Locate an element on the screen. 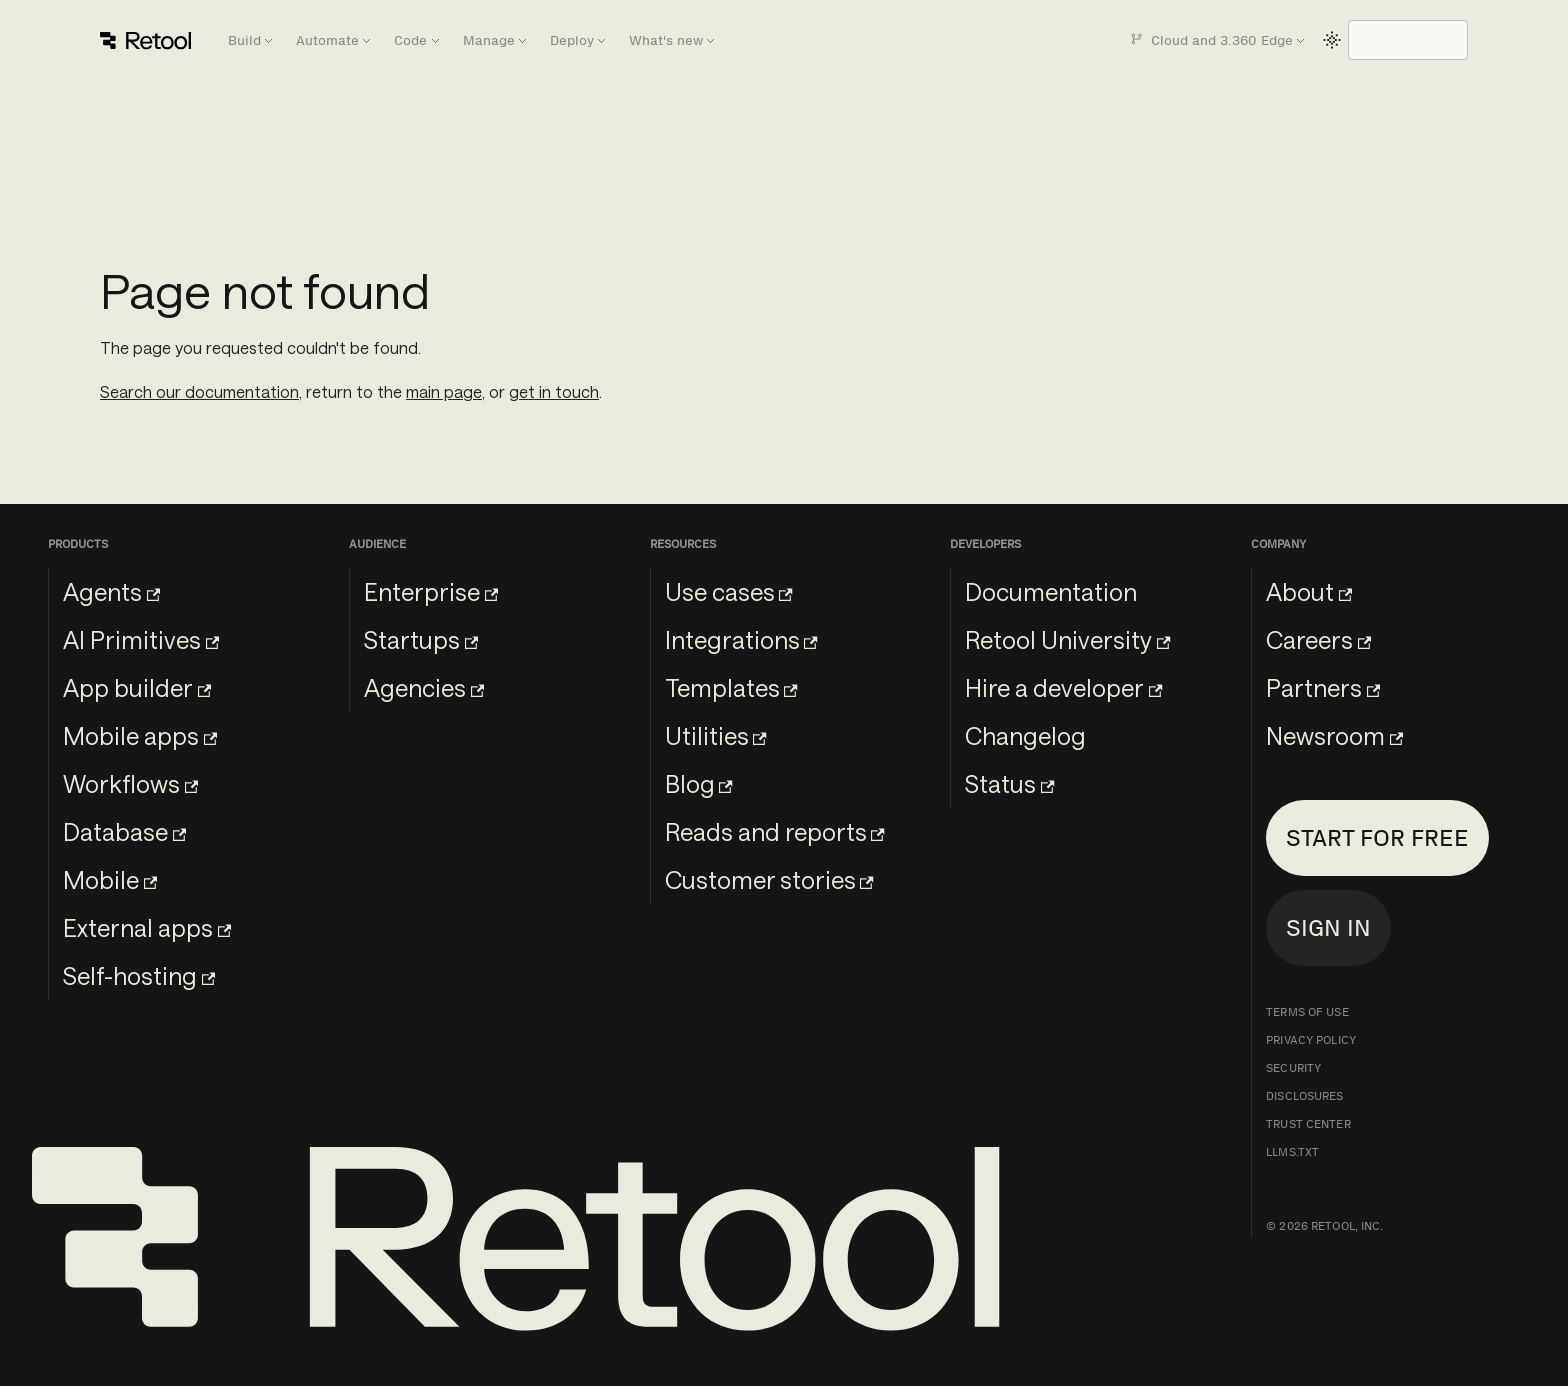  Disclosures is located at coordinates (1304, 1096).